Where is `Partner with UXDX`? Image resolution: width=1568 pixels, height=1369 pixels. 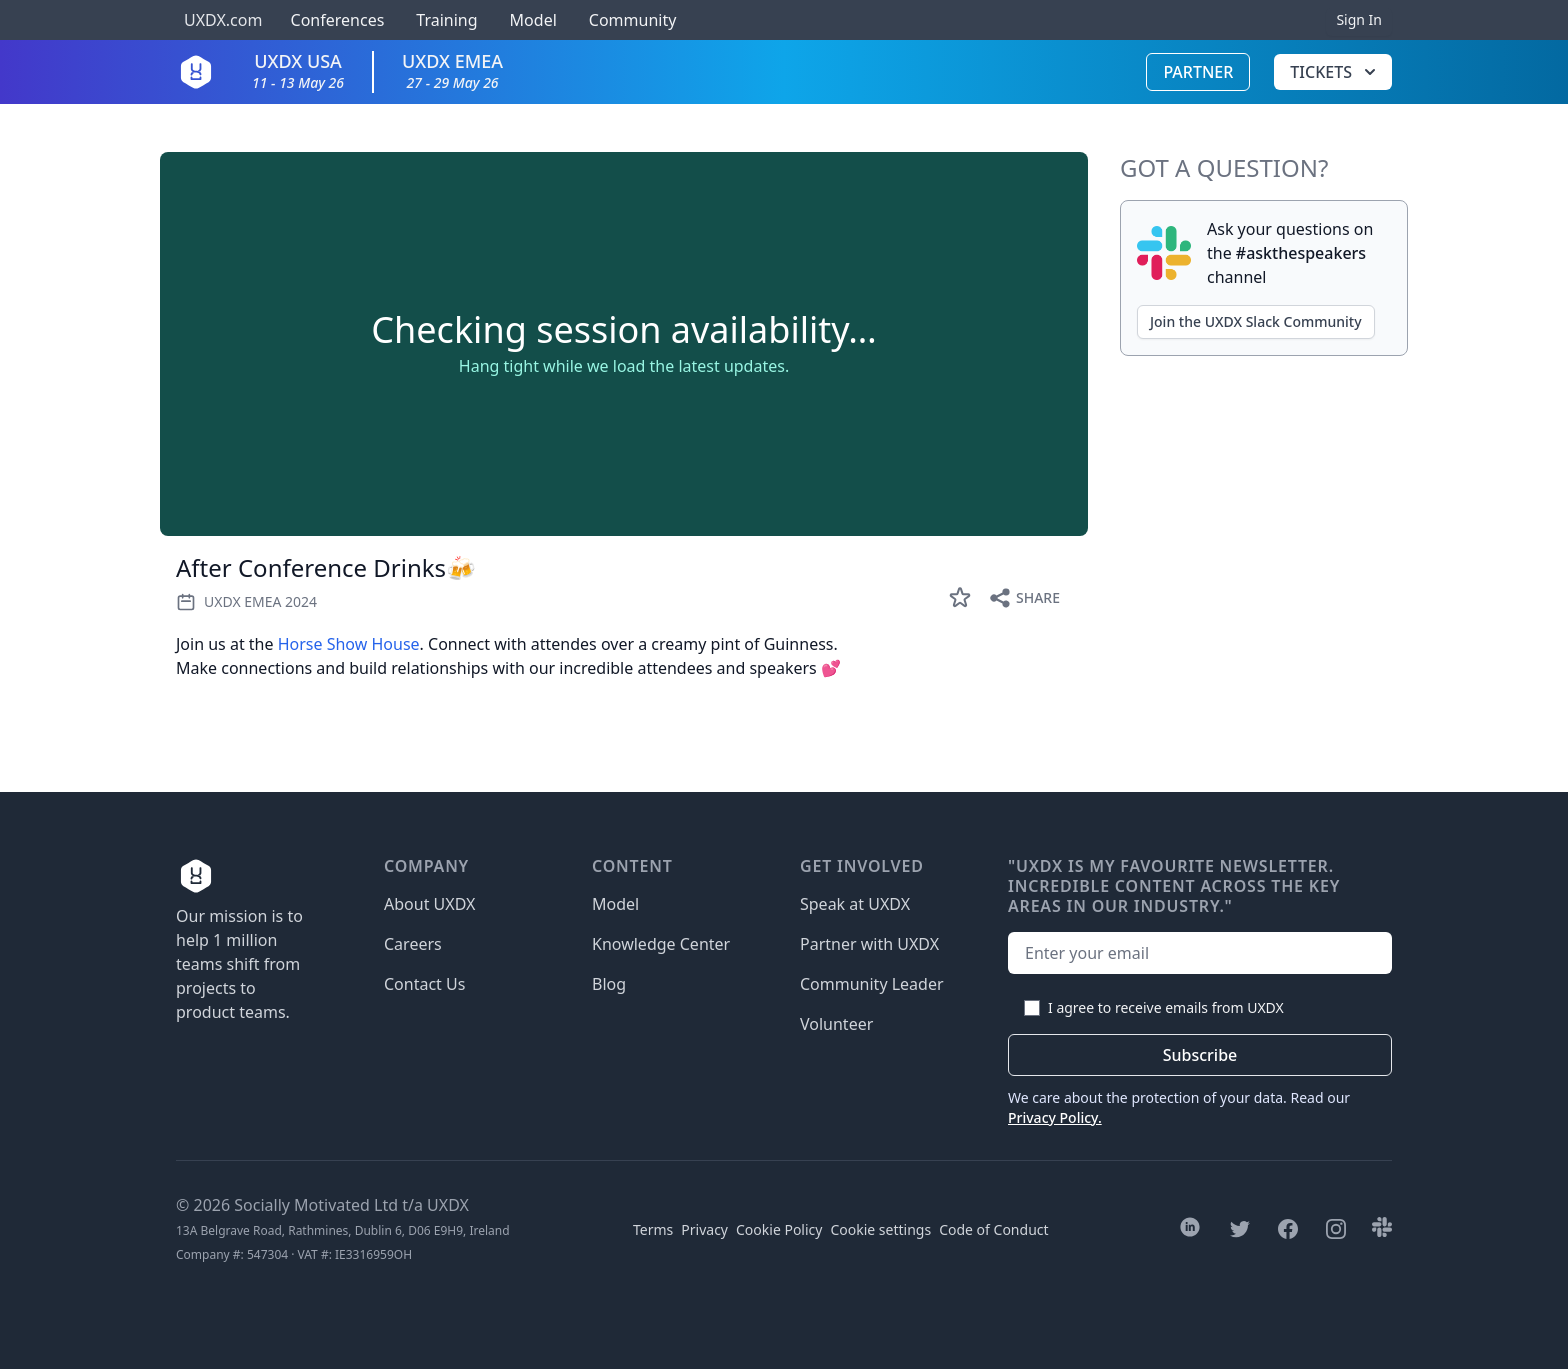
Partner with UXDX is located at coordinates (869, 944).